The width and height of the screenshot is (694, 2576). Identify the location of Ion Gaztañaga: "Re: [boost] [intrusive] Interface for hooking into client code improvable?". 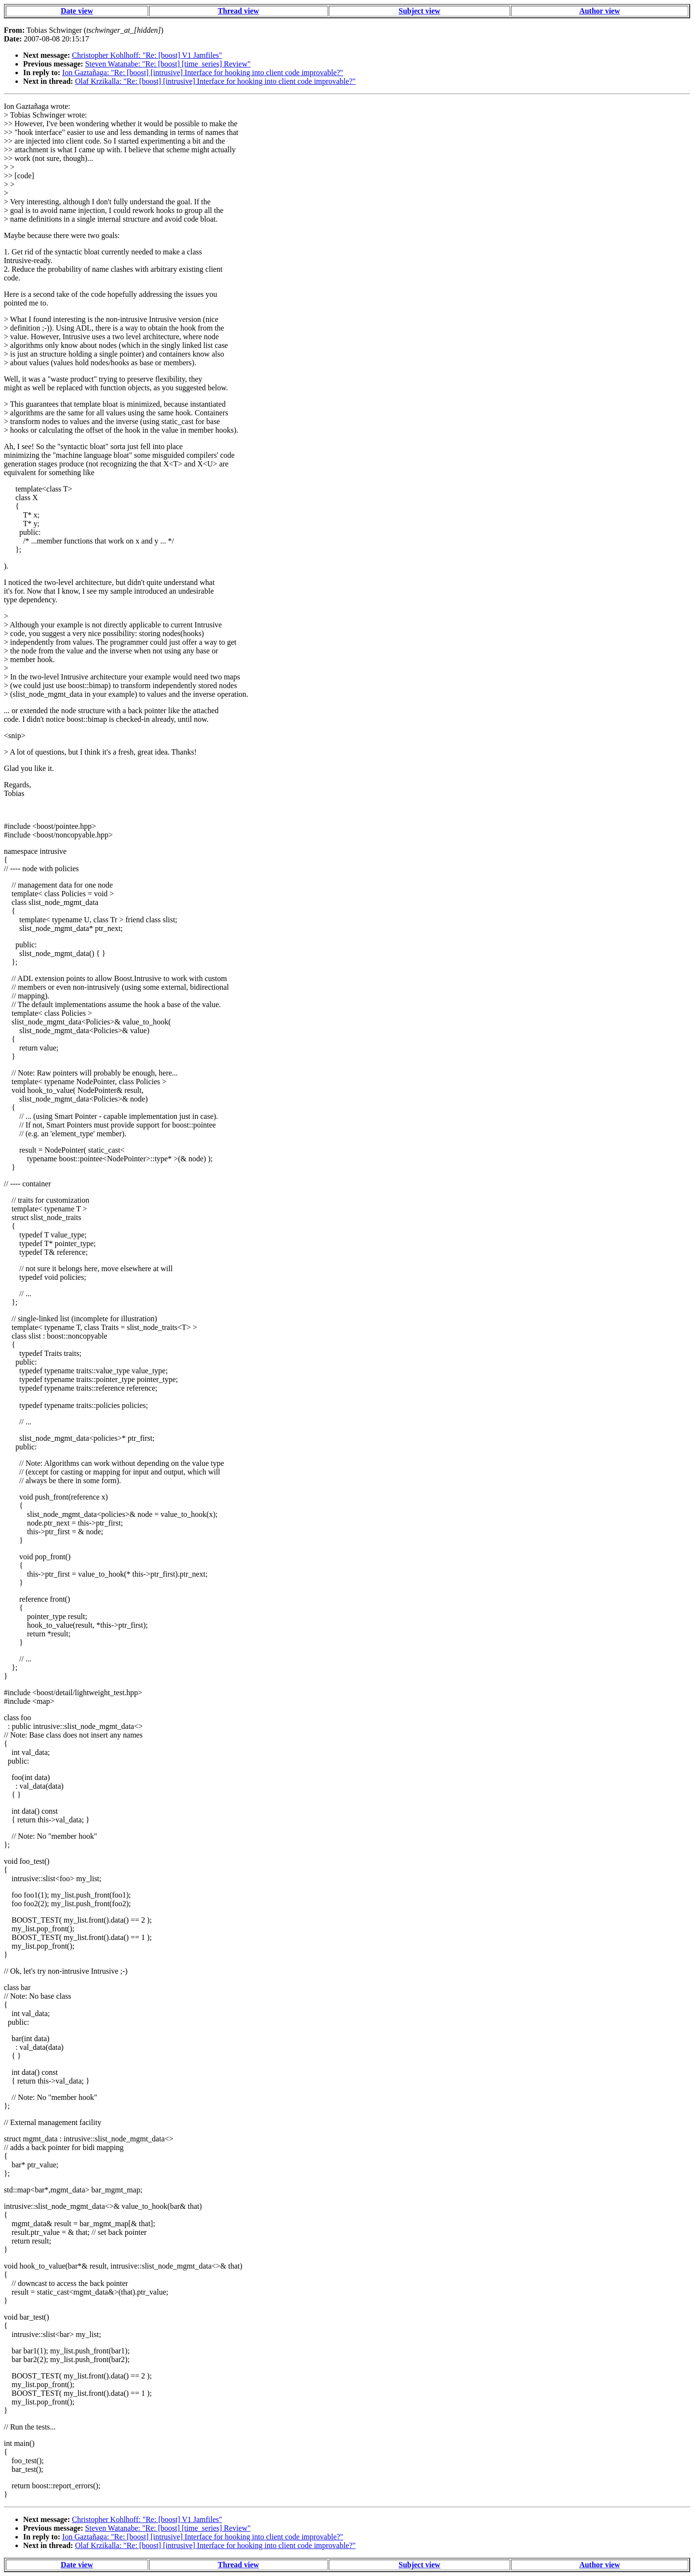
(202, 72).